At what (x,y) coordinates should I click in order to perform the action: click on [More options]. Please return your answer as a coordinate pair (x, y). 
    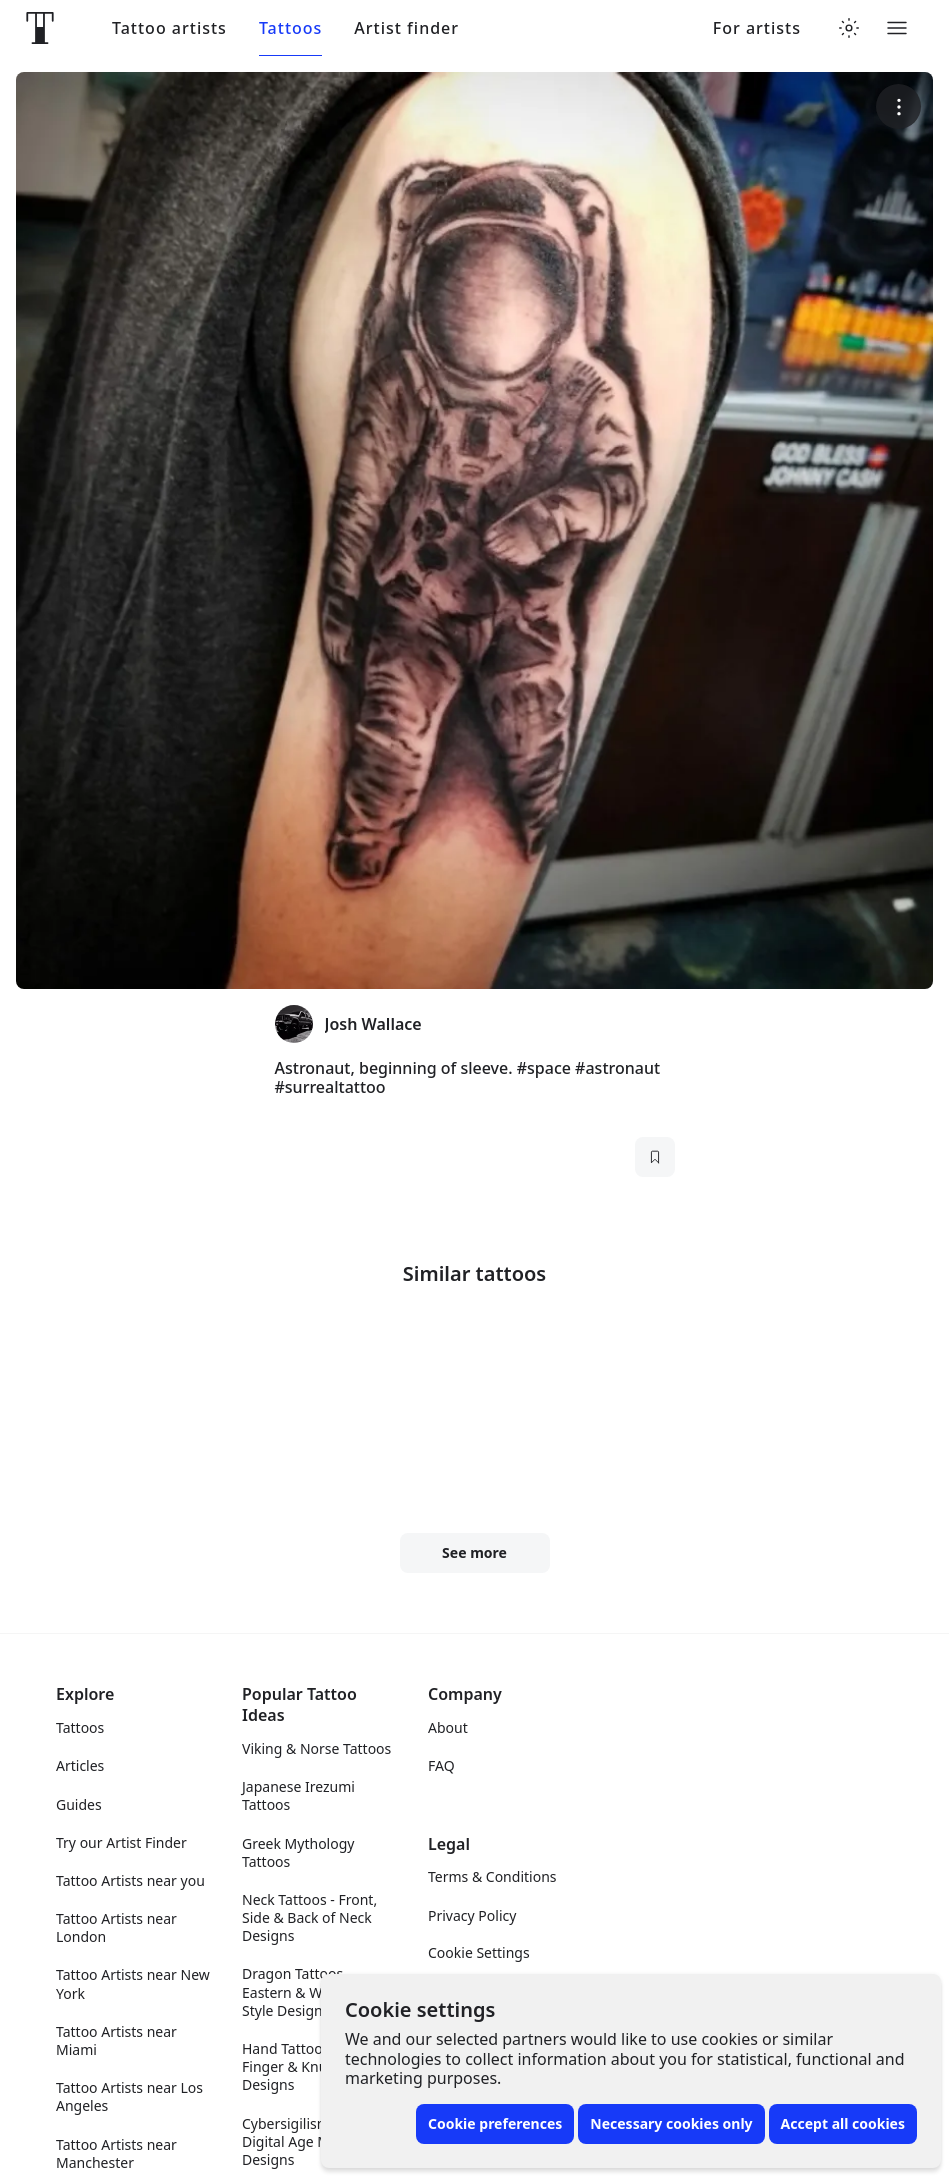
    Looking at the image, I should click on (898, 106).